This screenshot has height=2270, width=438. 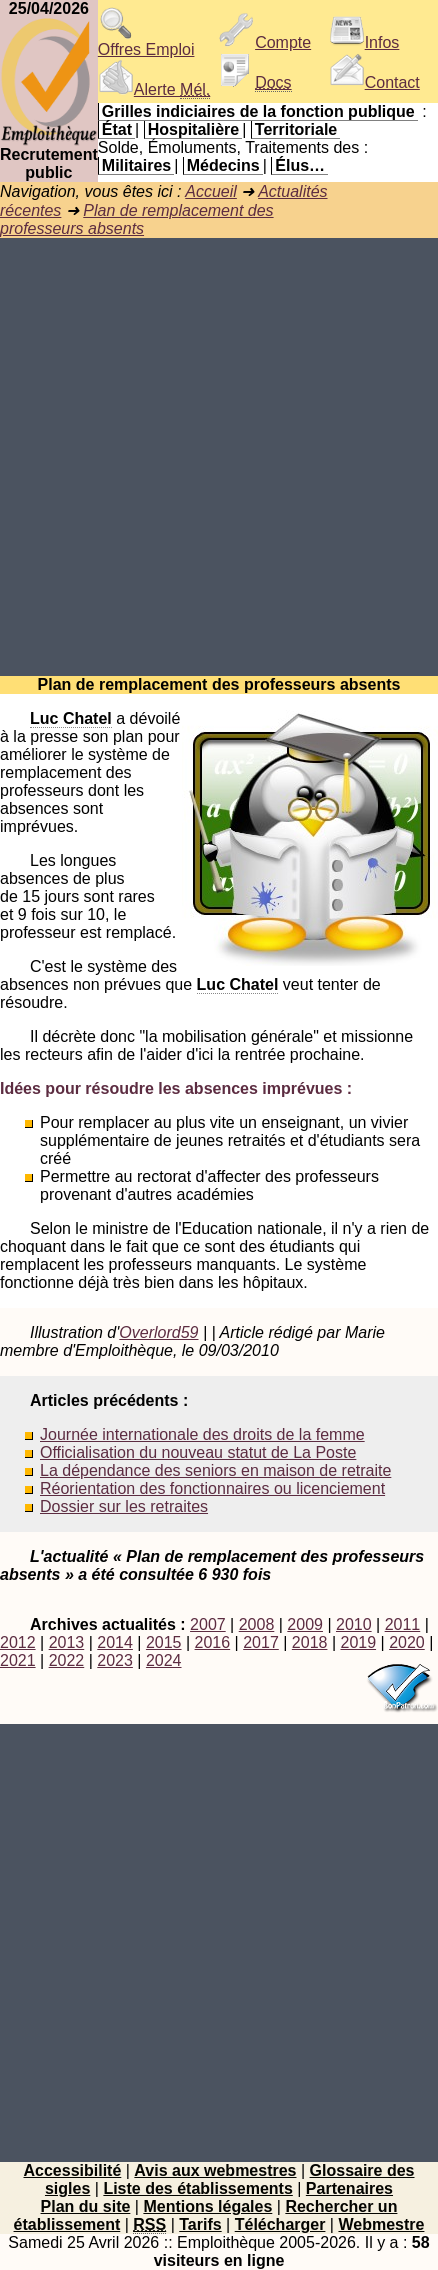 I want to click on Overlord59, so click(x=158, y=1332).